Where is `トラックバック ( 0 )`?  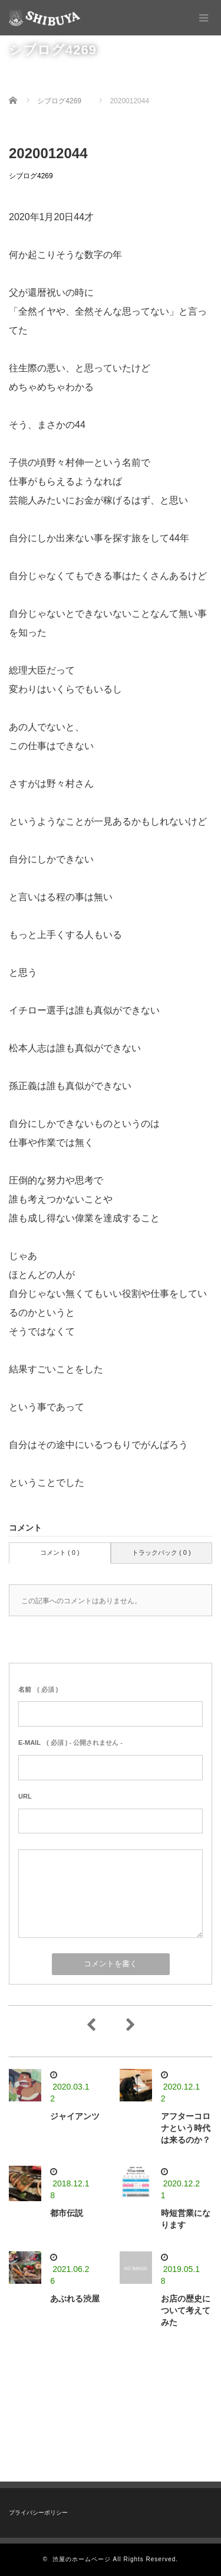
トラックバック ( 0 ) is located at coordinates (161, 1552).